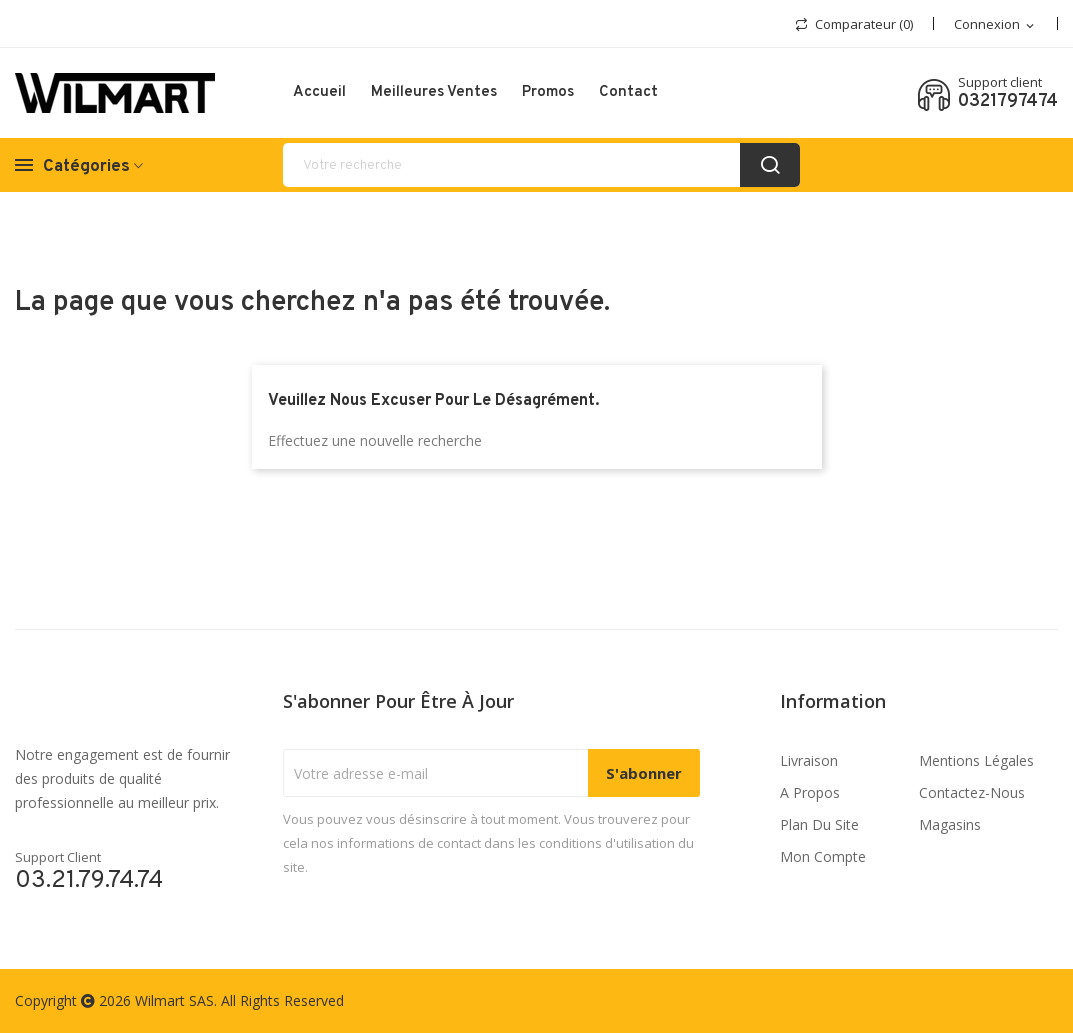 The height and width of the screenshot is (1033, 1073). I want to click on Mon compte, so click(823, 856).